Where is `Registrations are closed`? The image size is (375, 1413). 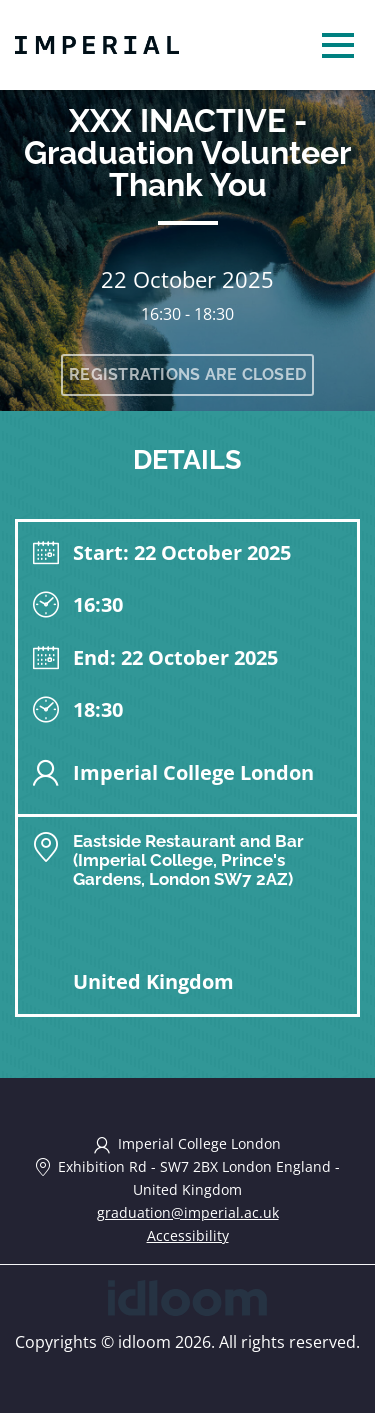 Registrations are closed is located at coordinates (187, 374).